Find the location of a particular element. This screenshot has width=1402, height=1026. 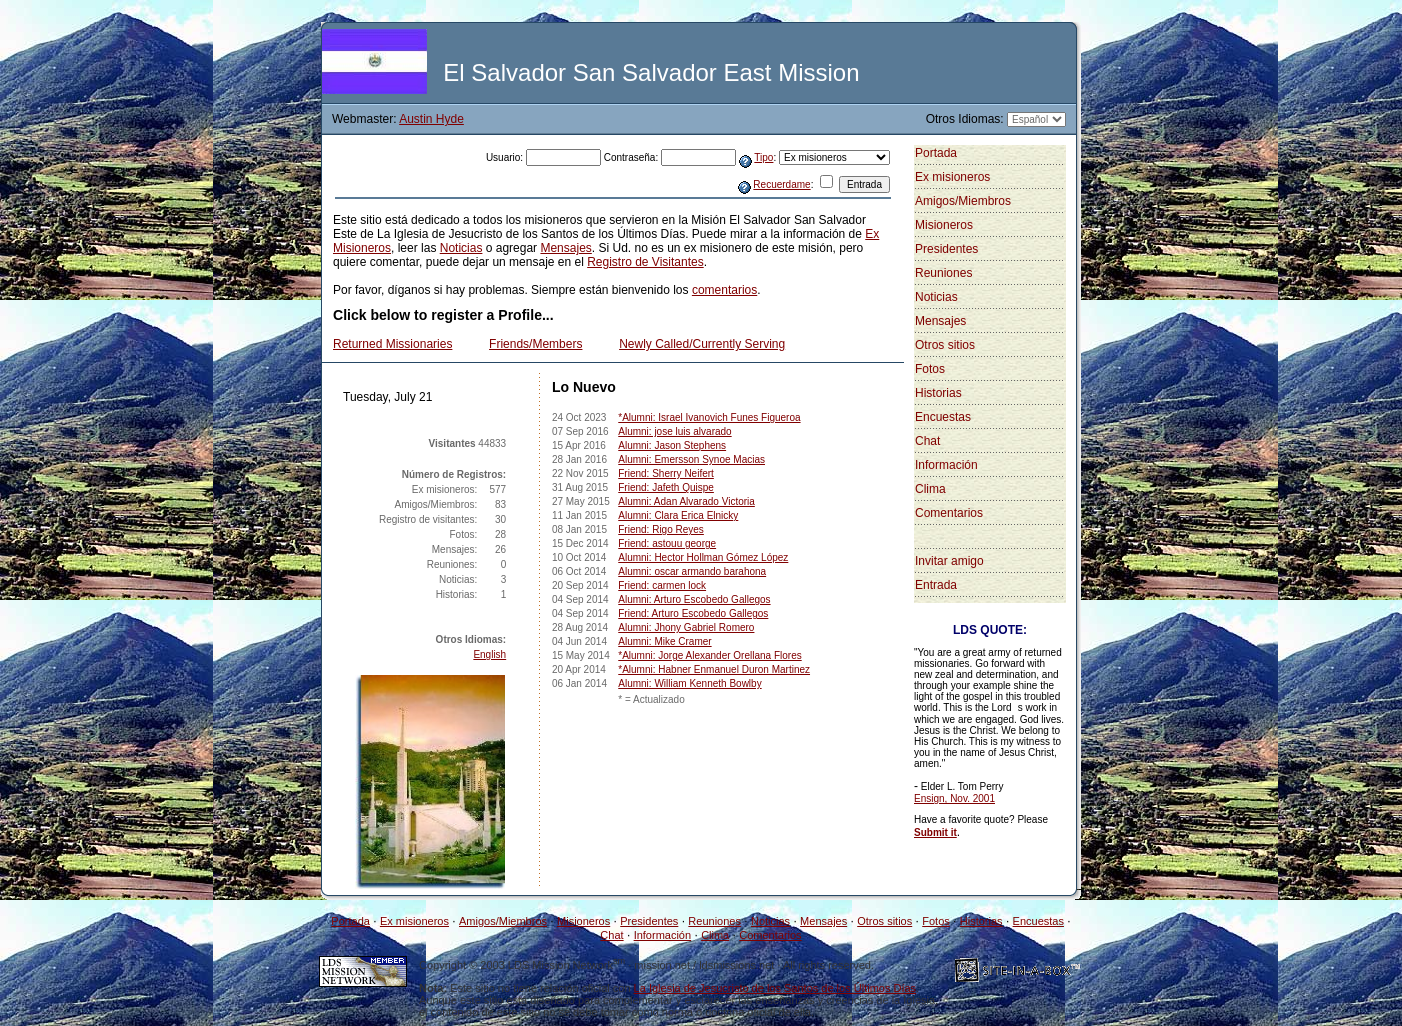

Invitar amigo is located at coordinates (949, 561).